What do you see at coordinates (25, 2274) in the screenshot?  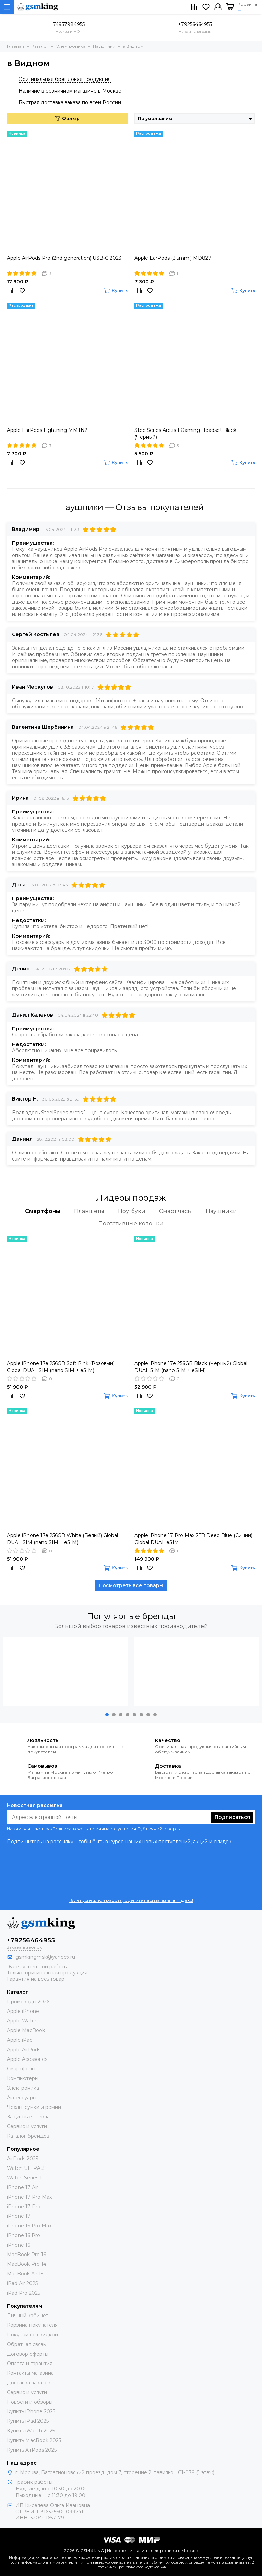 I see `MacBook Air 15` at bounding box center [25, 2274].